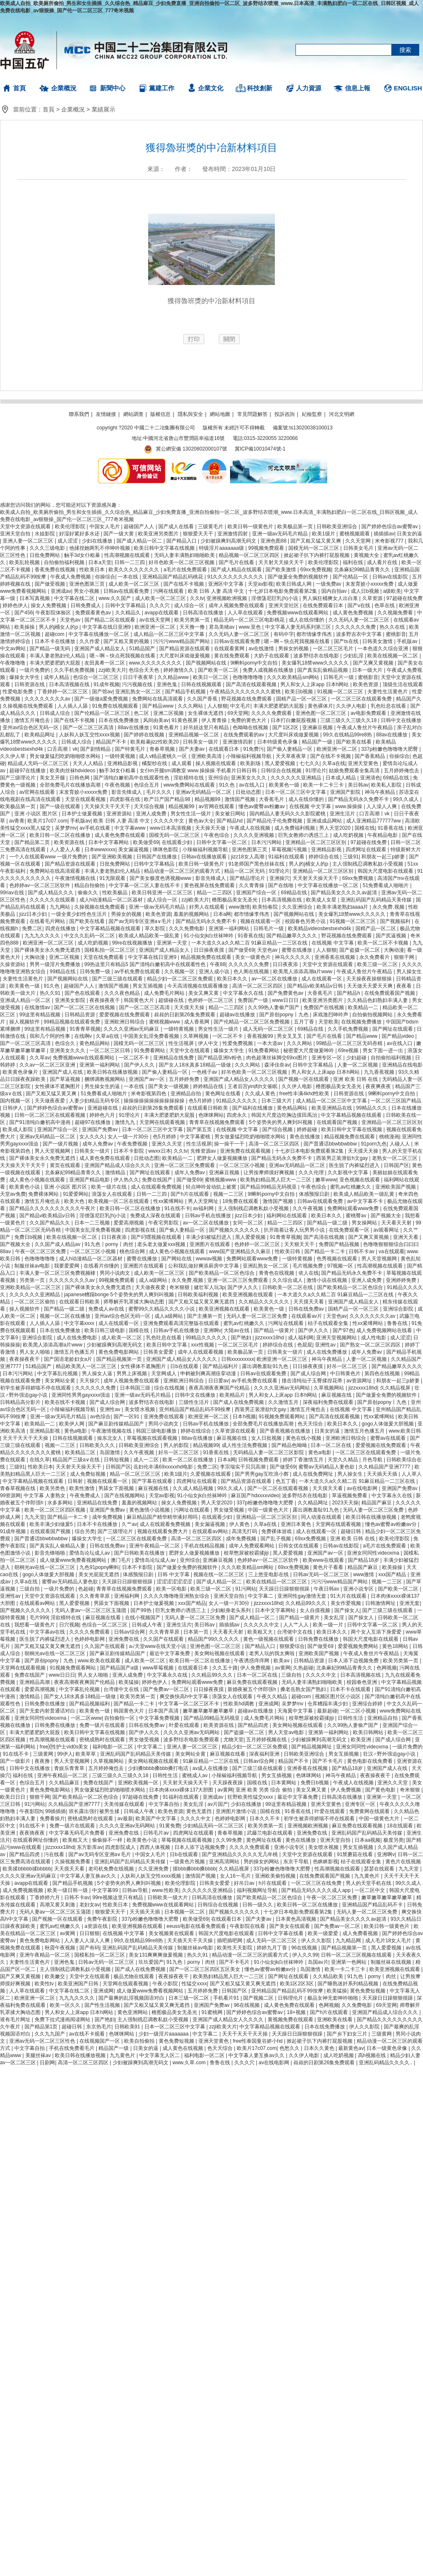 The height and width of the screenshot is (2576, 423). What do you see at coordinates (305, 1094) in the screenshot?
I see `free性丰满4khd性欧美` at bounding box center [305, 1094].